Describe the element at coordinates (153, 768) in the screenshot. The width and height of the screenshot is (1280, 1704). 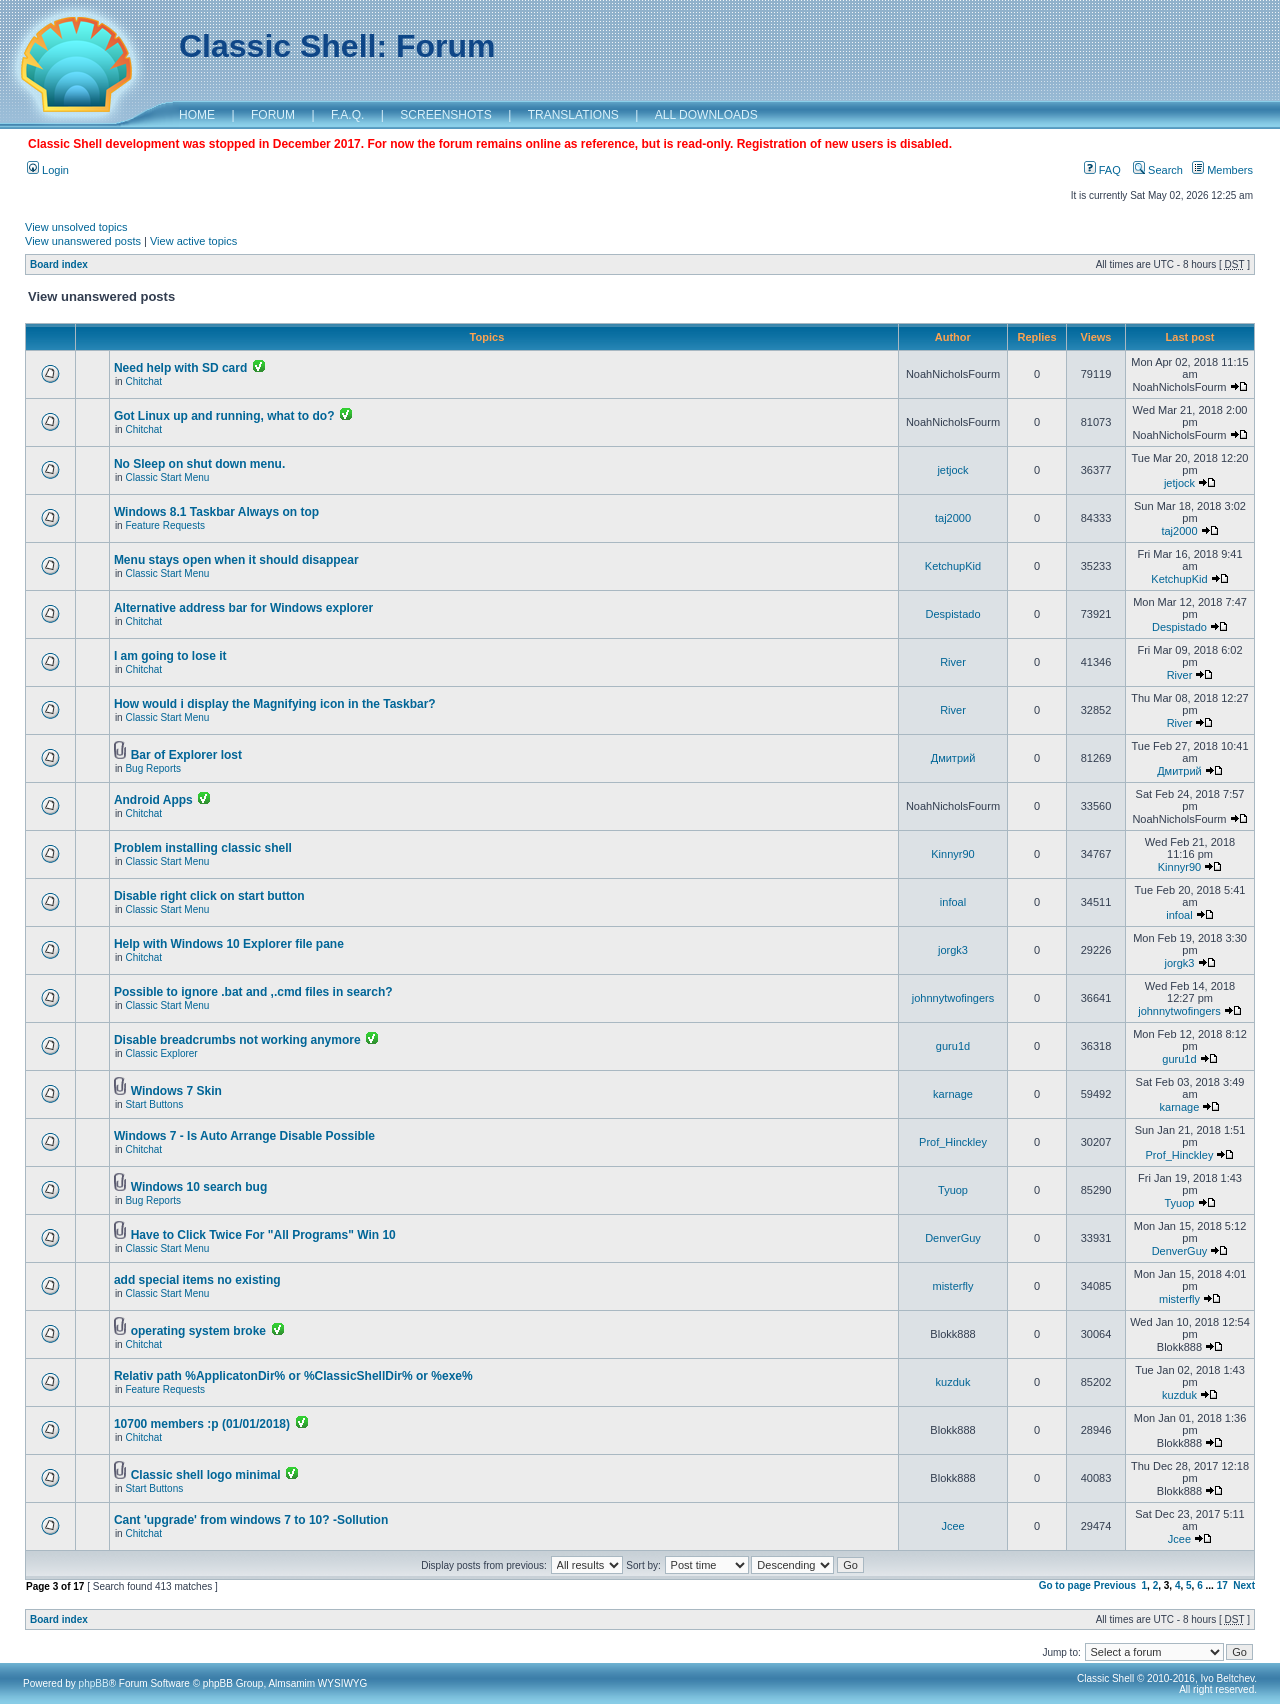
I see `Bug Reports` at that location.